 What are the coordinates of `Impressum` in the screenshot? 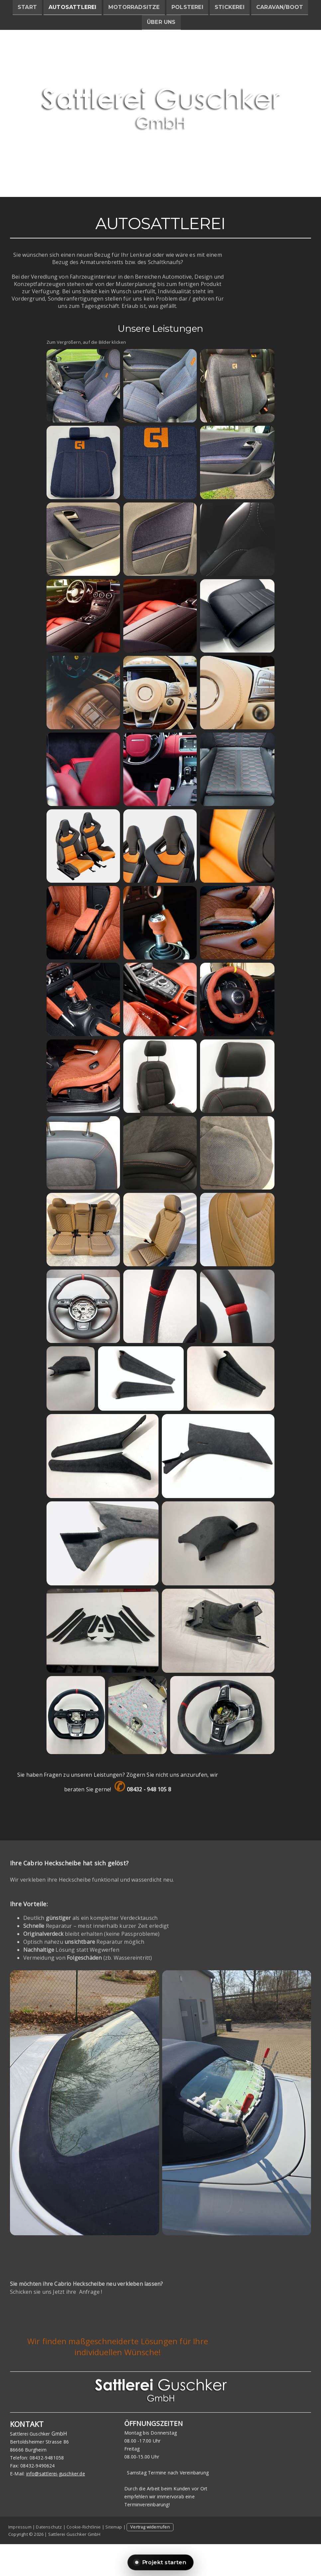 It's located at (20, 2527).